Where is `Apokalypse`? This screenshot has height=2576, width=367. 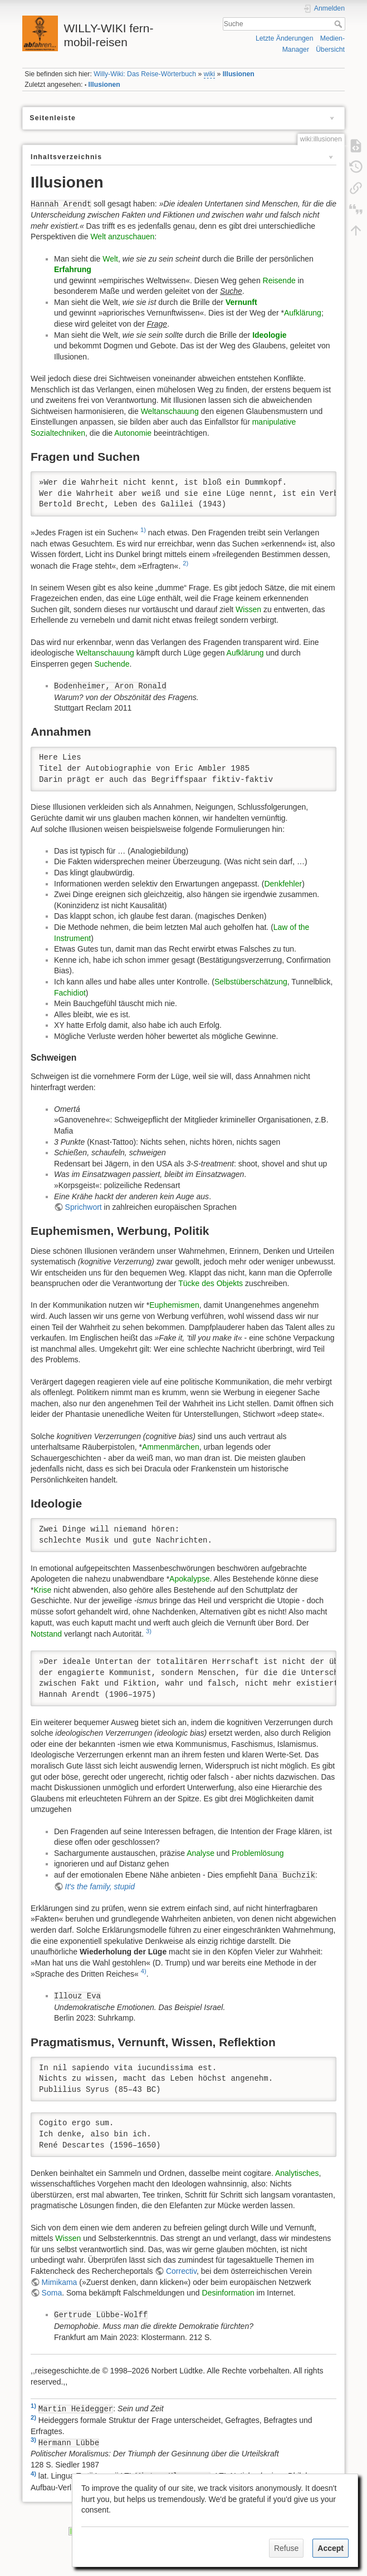
Apokalypse is located at coordinates (189, 1578).